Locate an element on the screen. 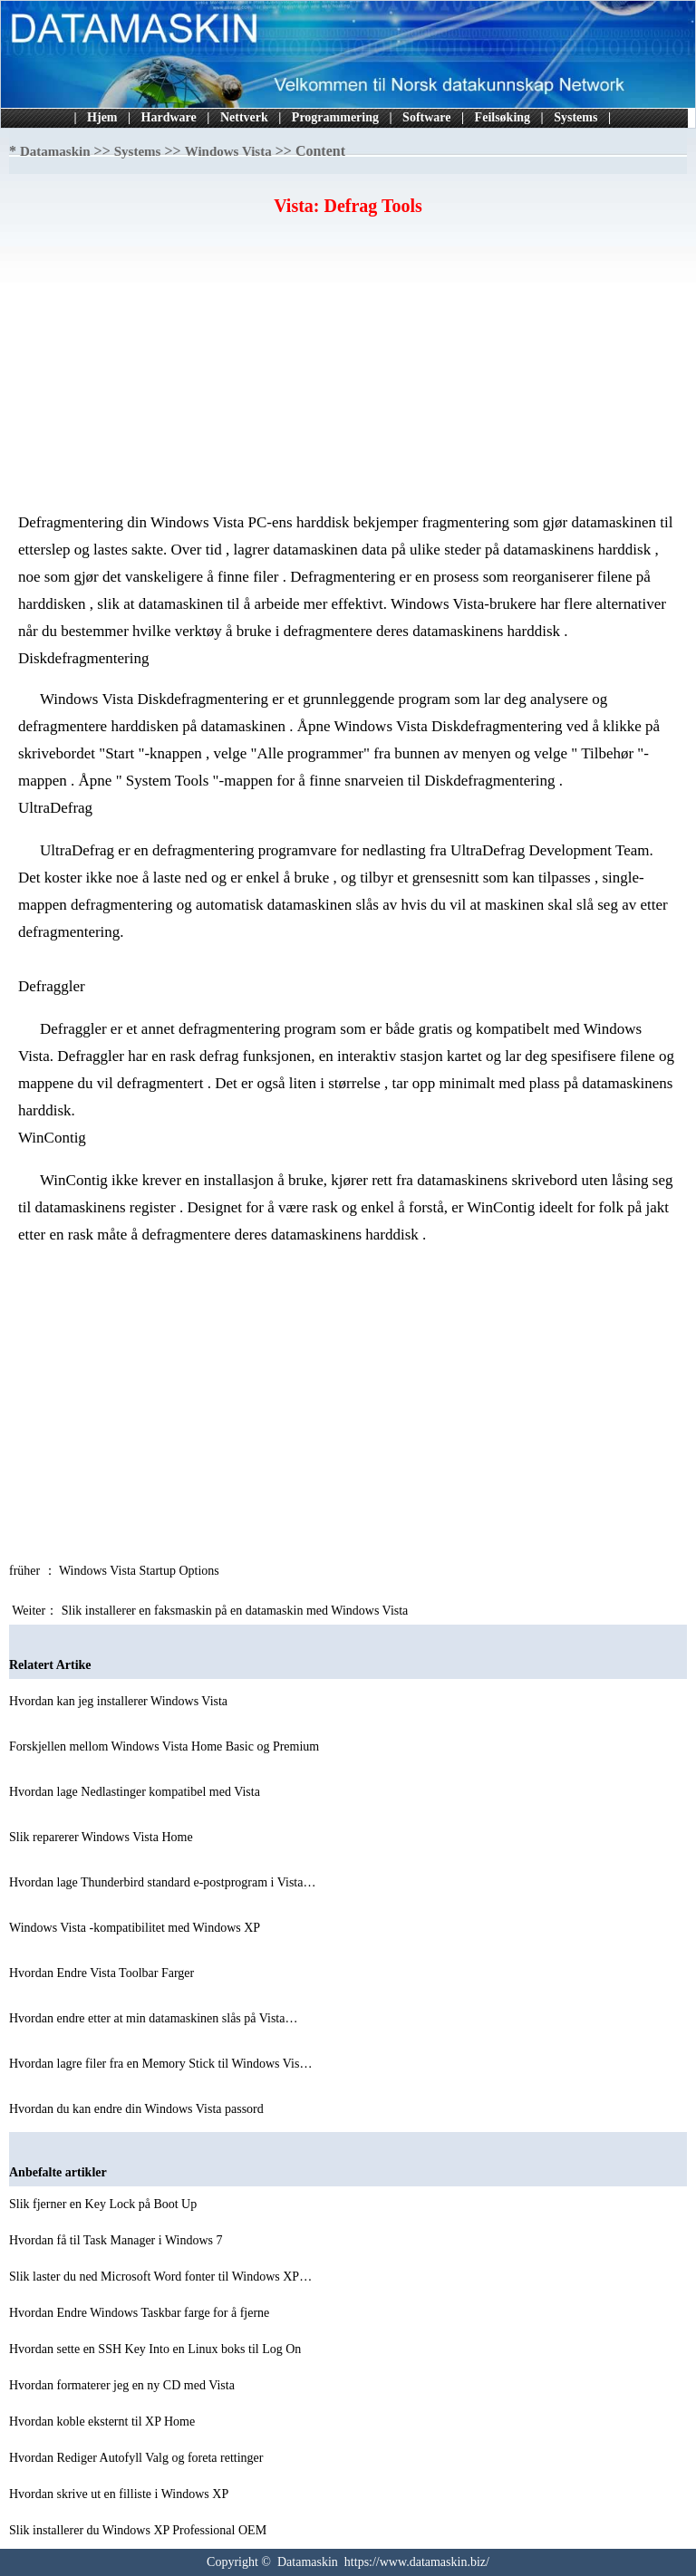 This screenshot has height=2576, width=696. Slik installerer en faksmaskin på en datamaskin med Windows Vista is located at coordinates (236, 1610).